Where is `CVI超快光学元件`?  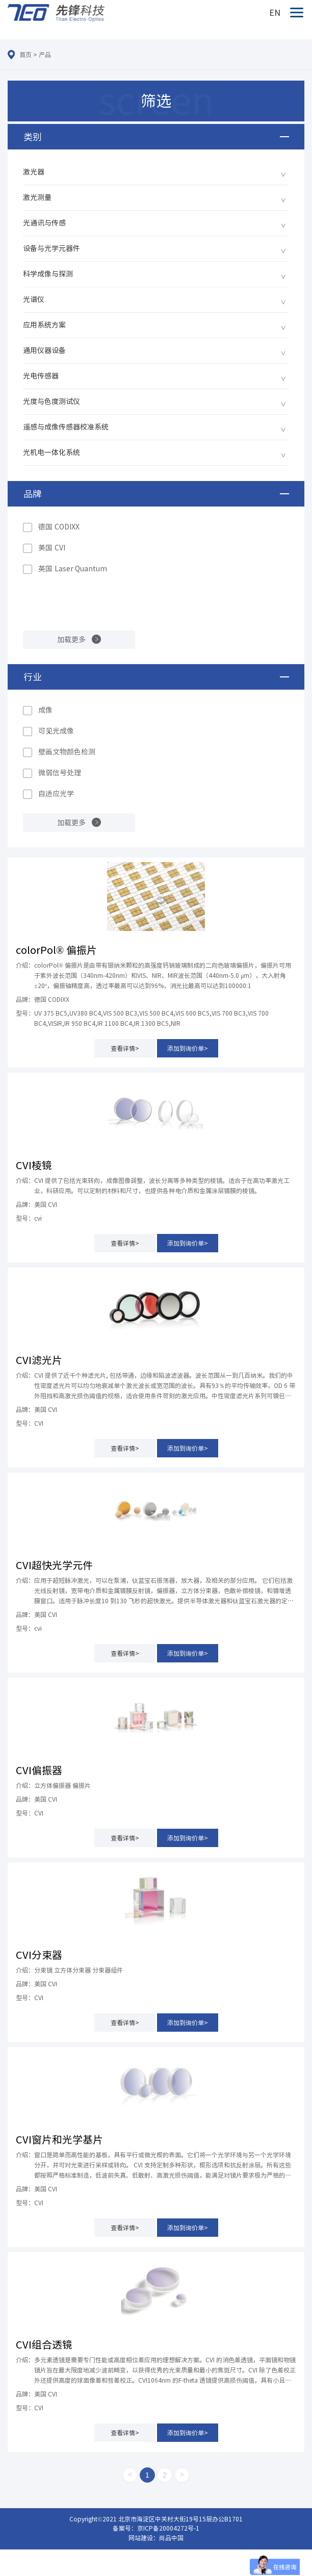 CVI超快光学元件 is located at coordinates (54, 1565).